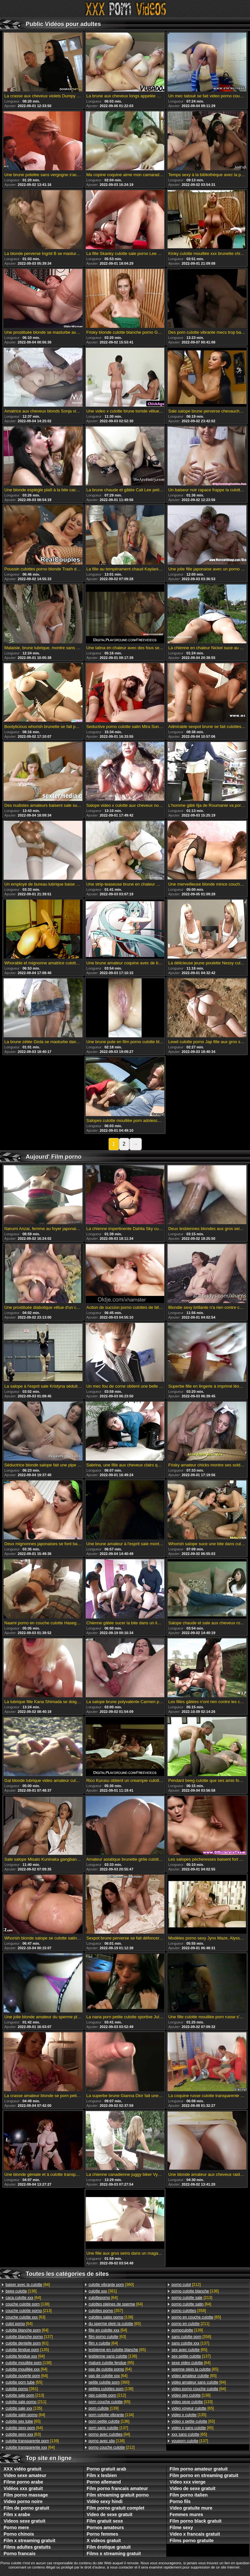 The width and height of the screenshot is (250, 2576). I want to click on [361], so click(22, 2389).